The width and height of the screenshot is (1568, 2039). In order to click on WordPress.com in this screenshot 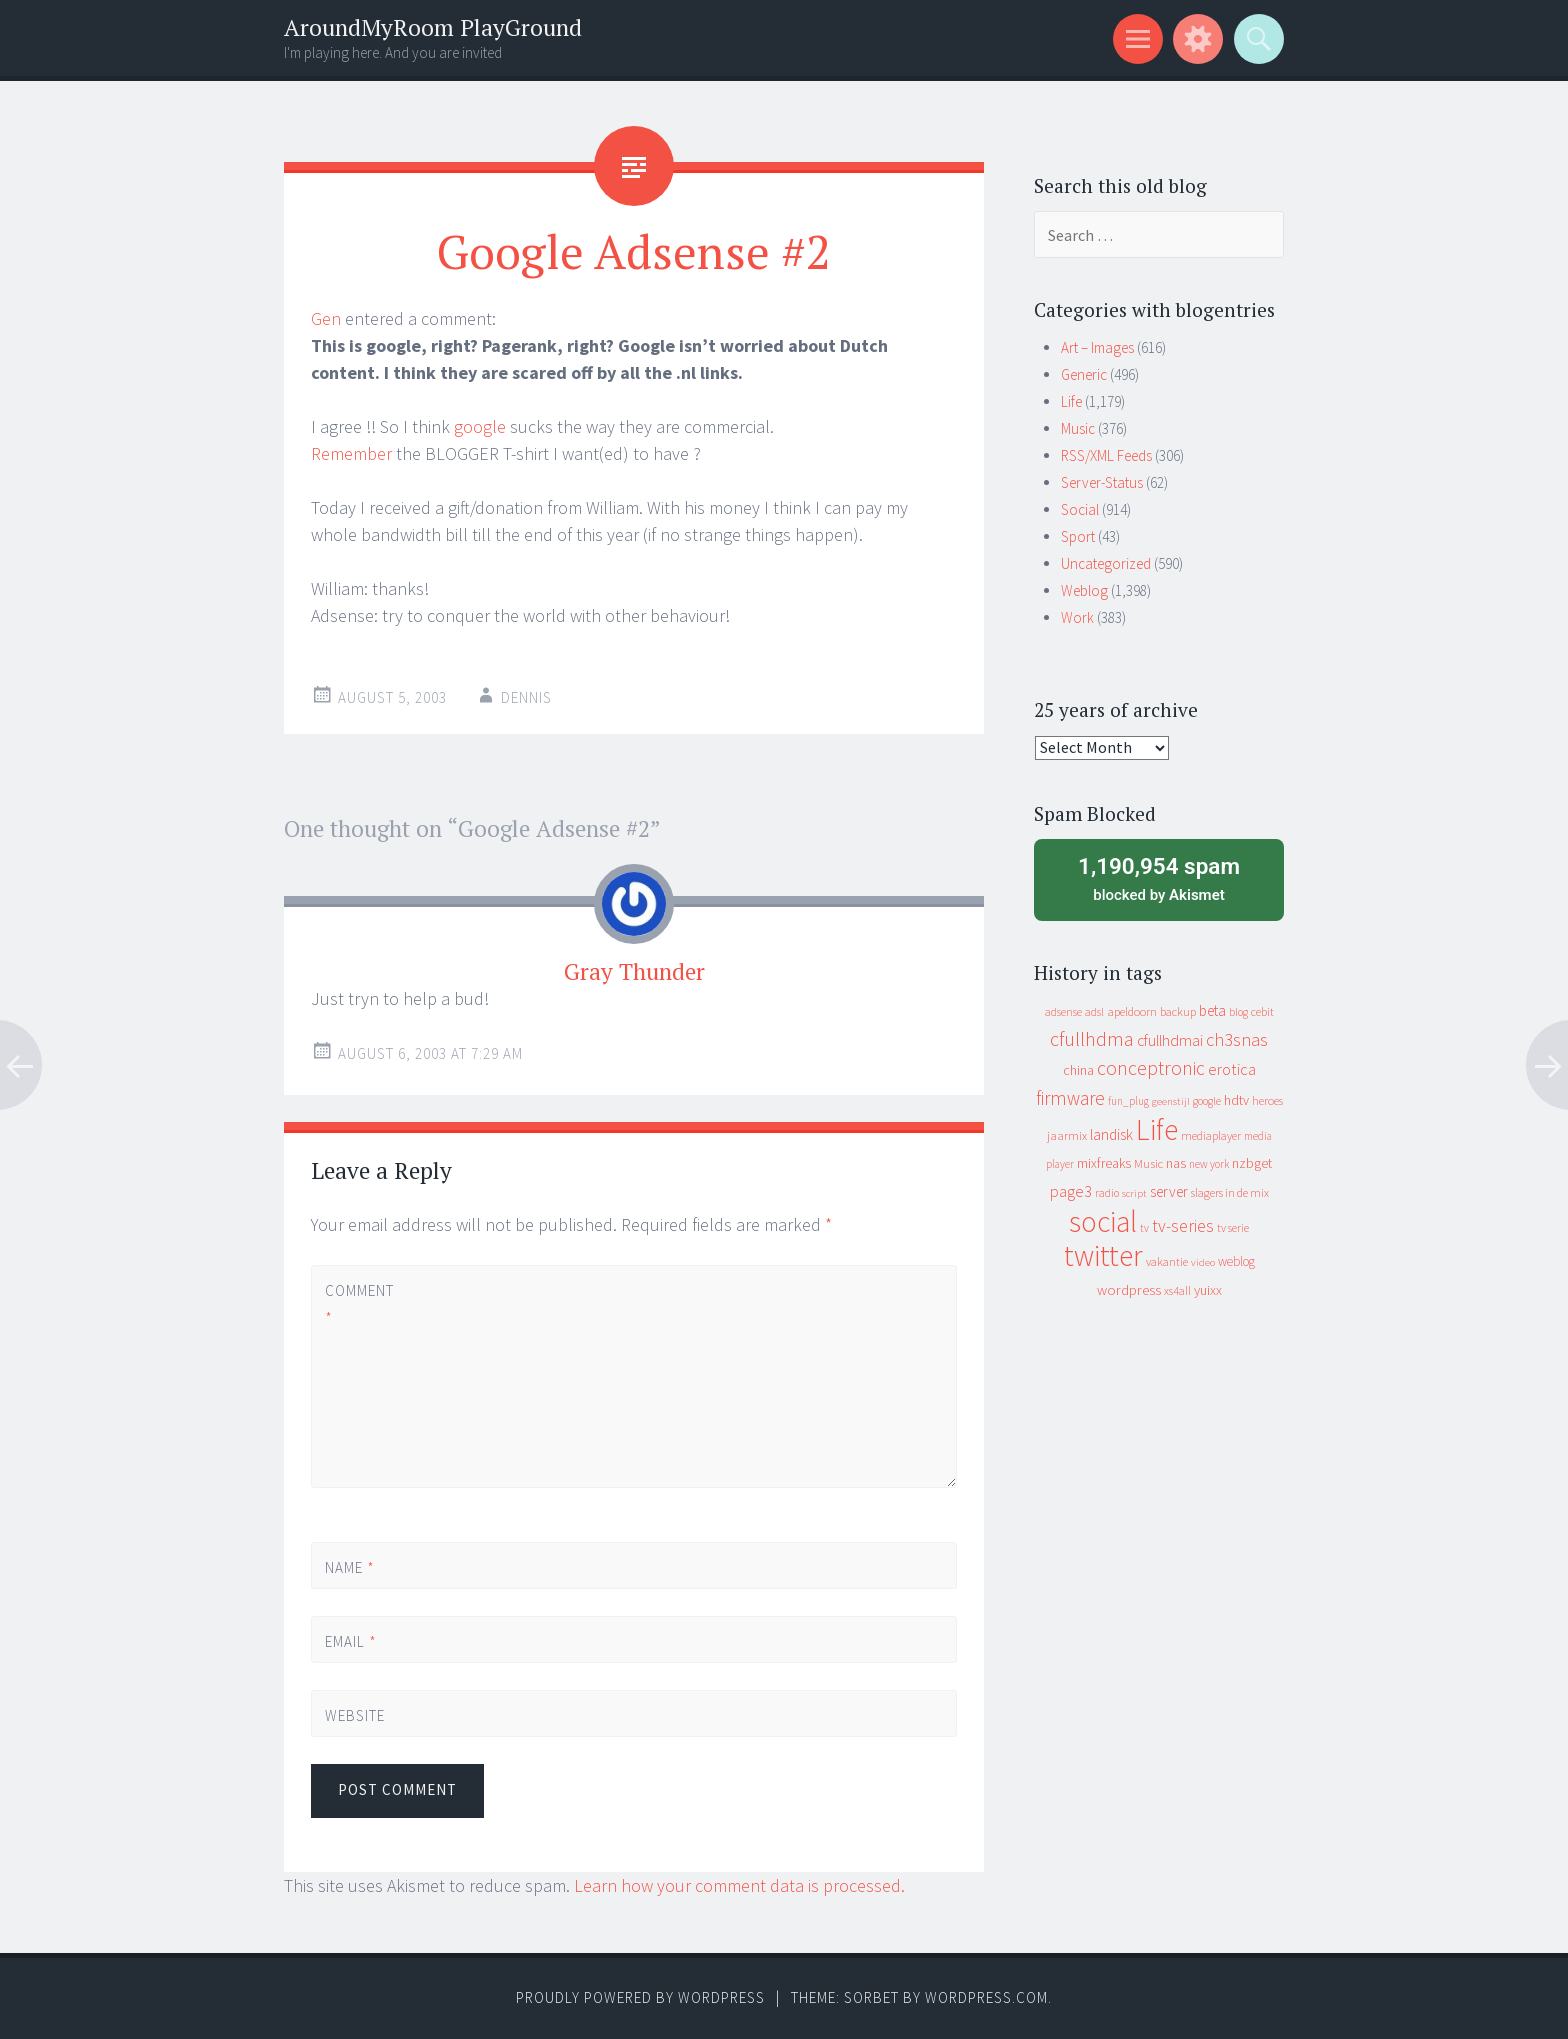, I will do `click(986, 1997)`.